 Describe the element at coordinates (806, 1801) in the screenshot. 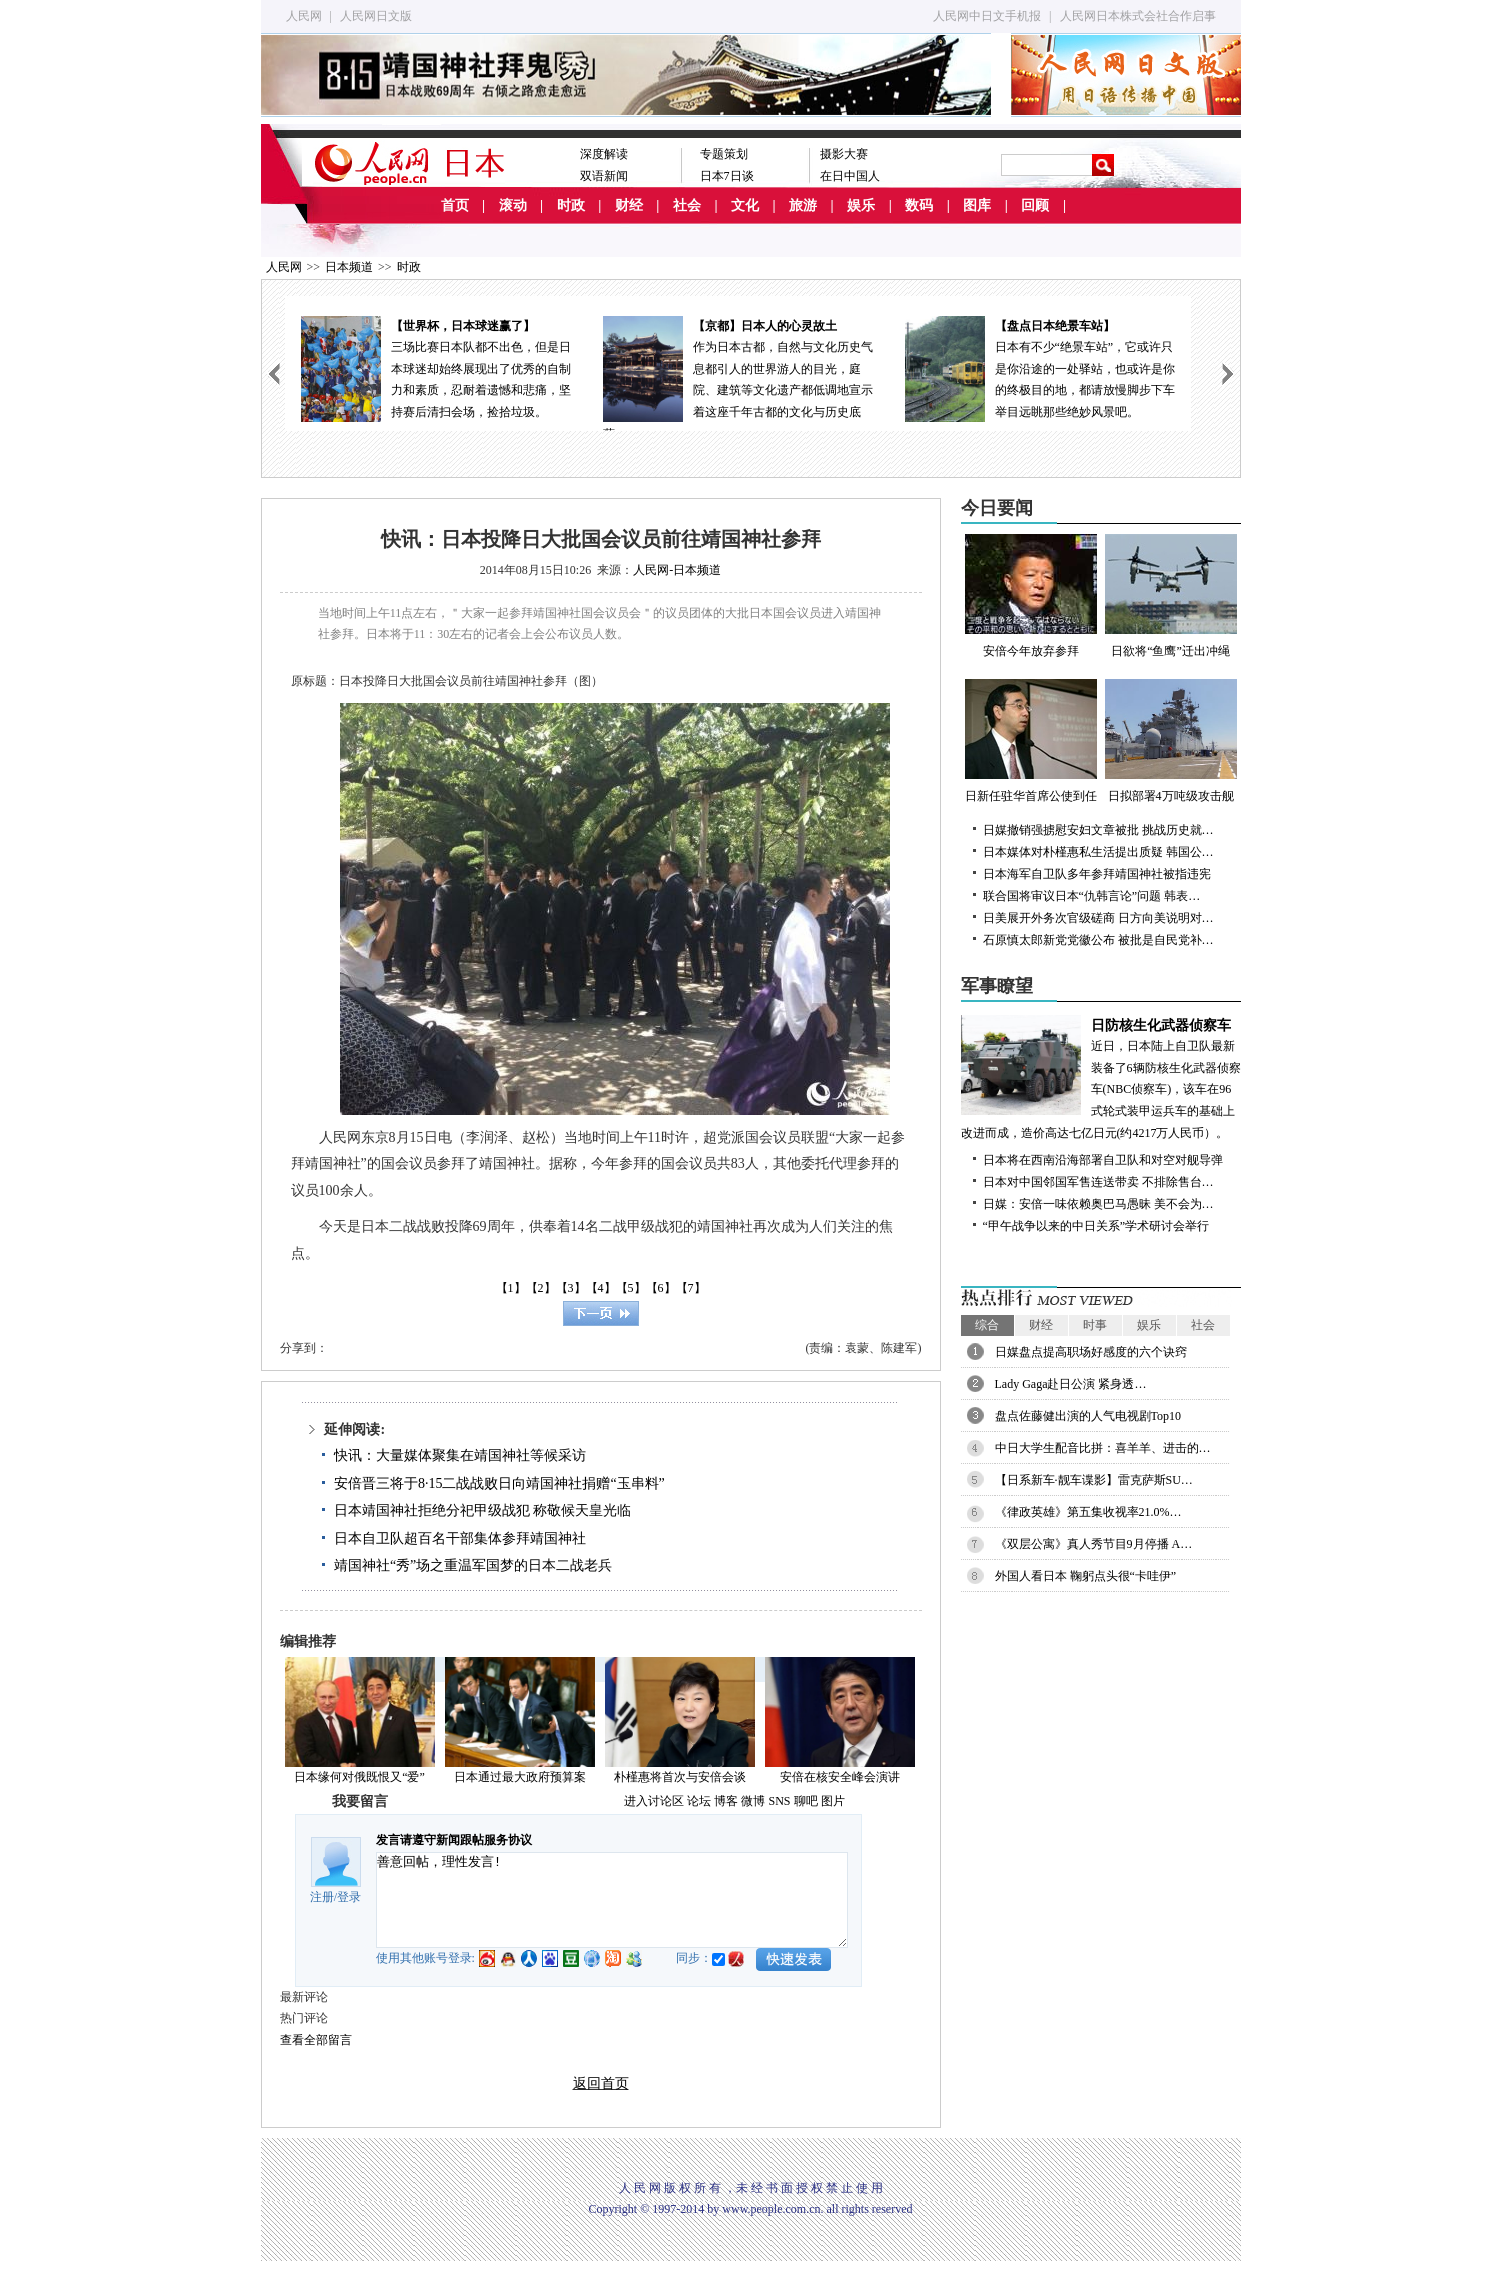

I see `聊吧` at that location.